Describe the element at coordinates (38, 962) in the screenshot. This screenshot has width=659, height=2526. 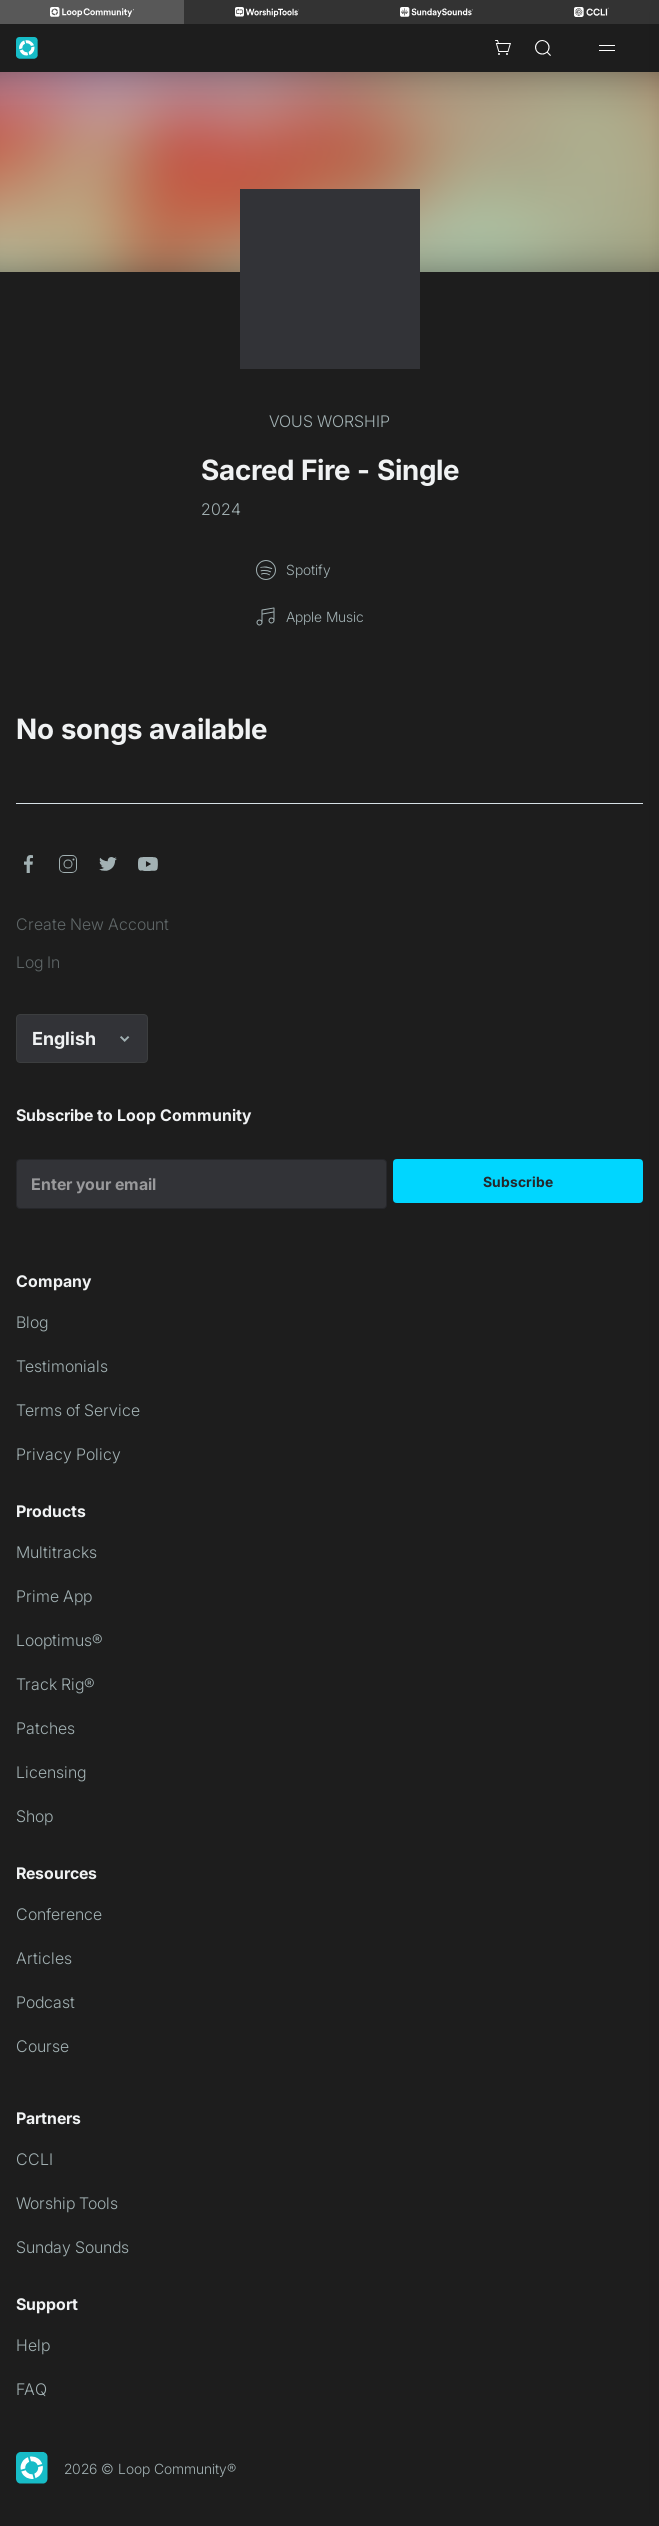
I see `Log In [link]` at that location.